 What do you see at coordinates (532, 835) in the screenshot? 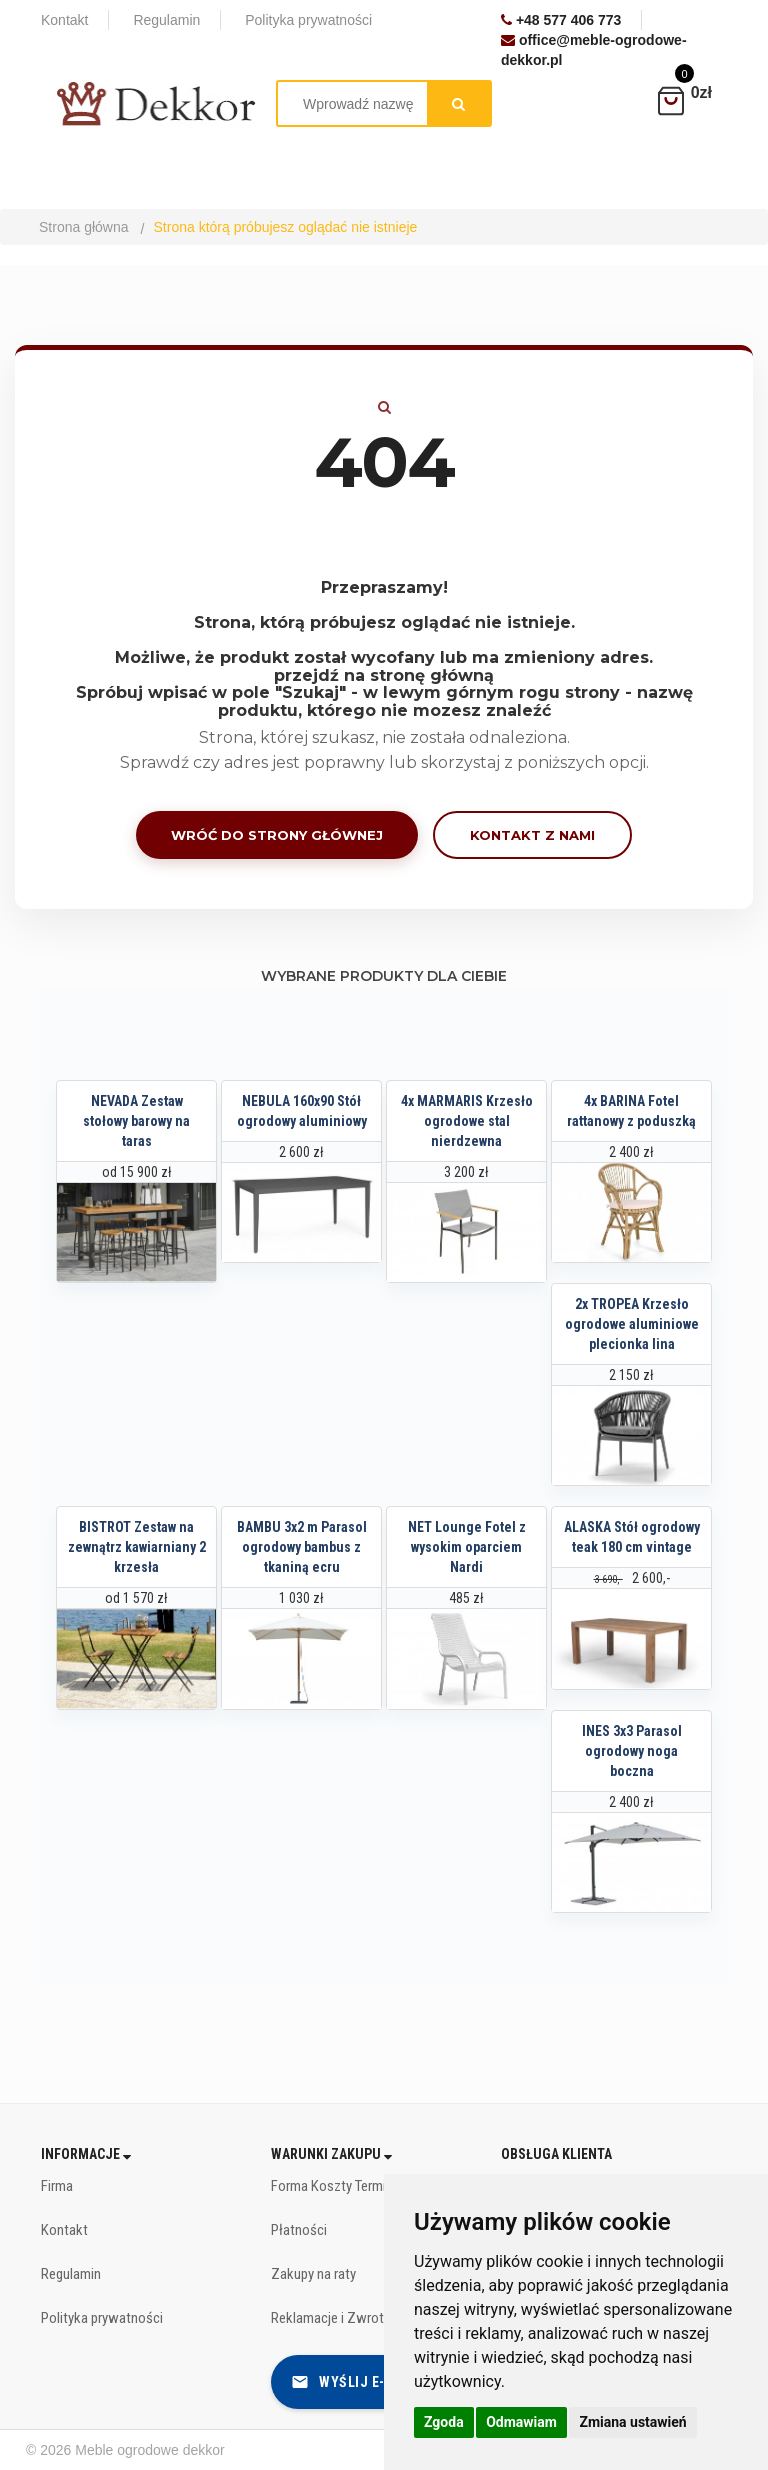
I see `Kontakt z nami` at bounding box center [532, 835].